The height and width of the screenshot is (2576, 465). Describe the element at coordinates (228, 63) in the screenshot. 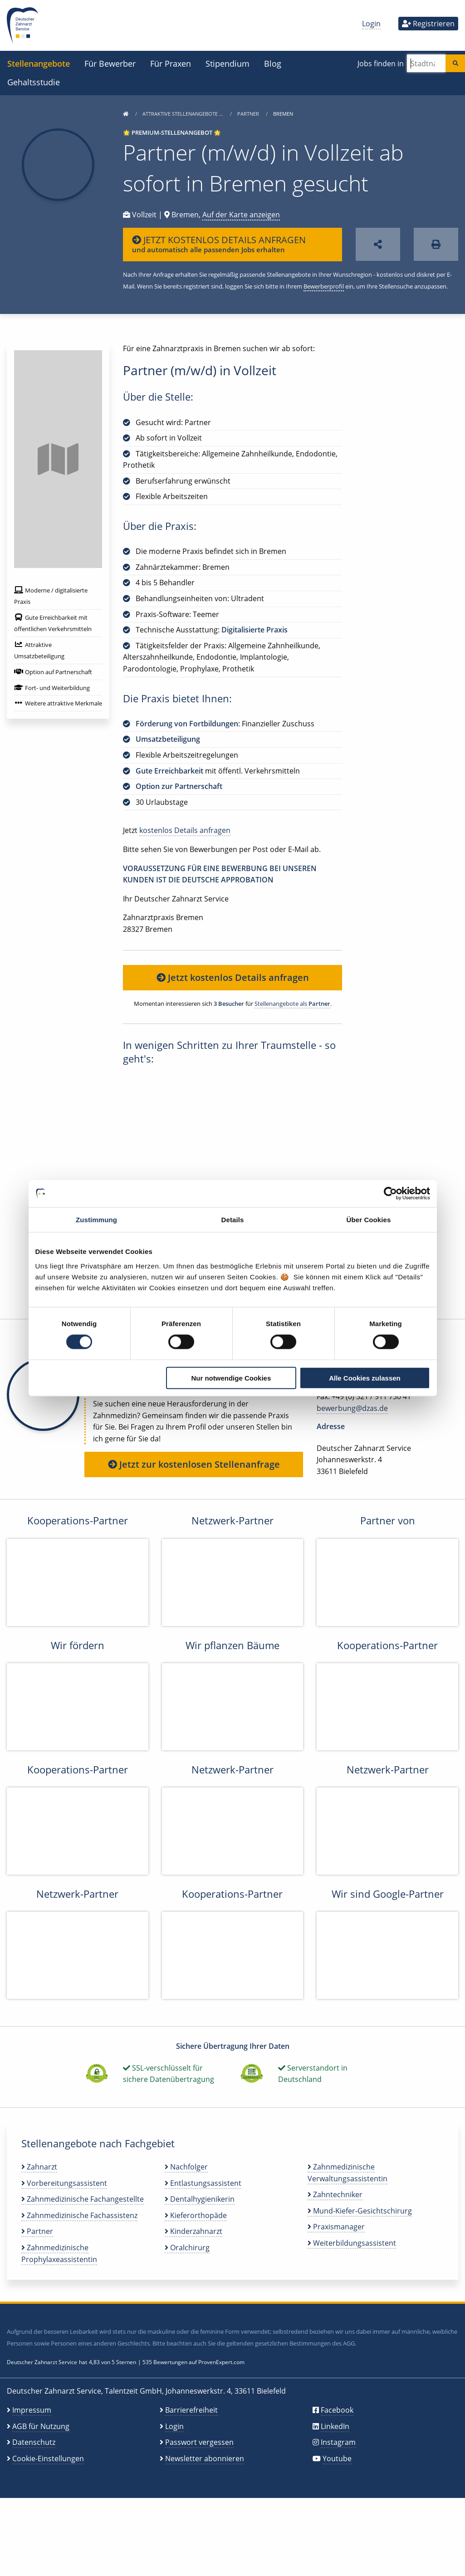

I see `Stipendium` at that location.